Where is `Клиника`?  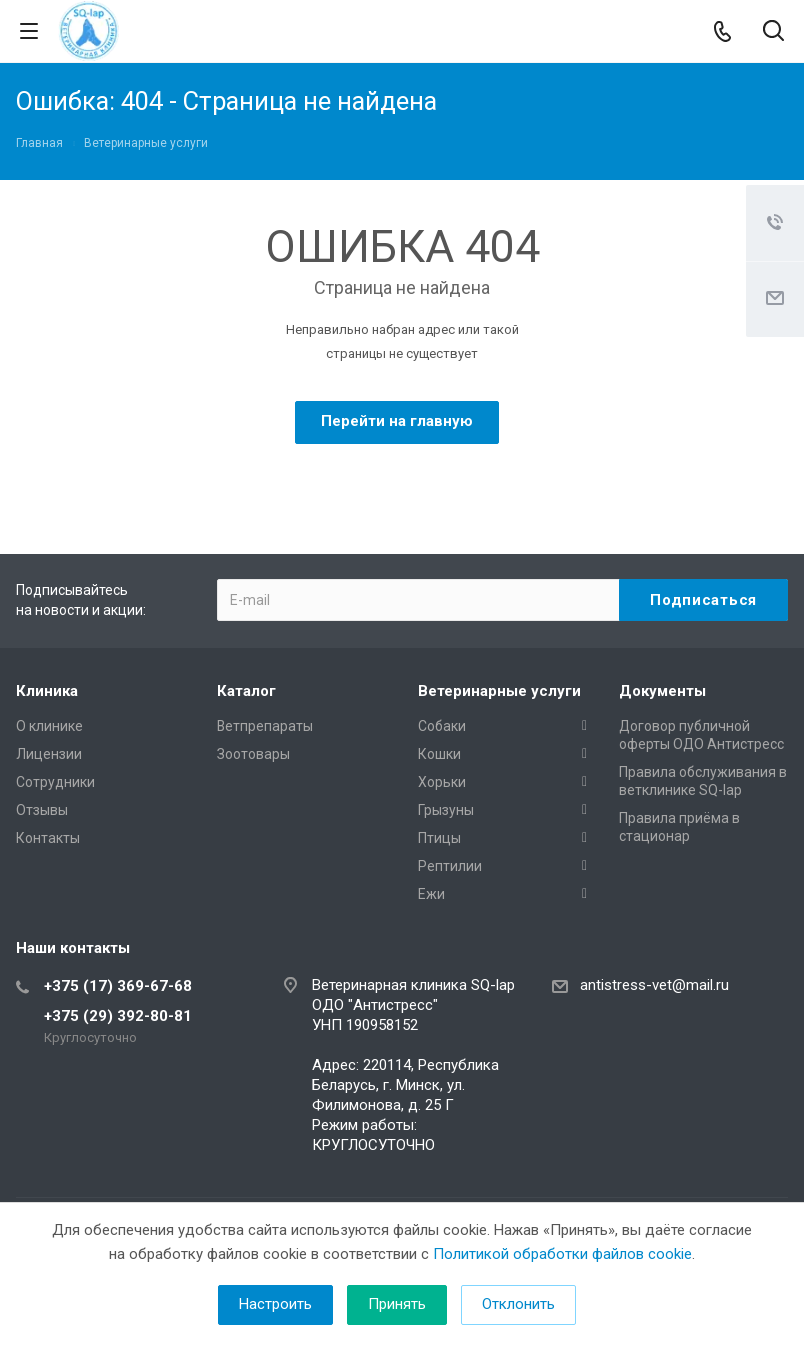 Клиника is located at coordinates (47, 691).